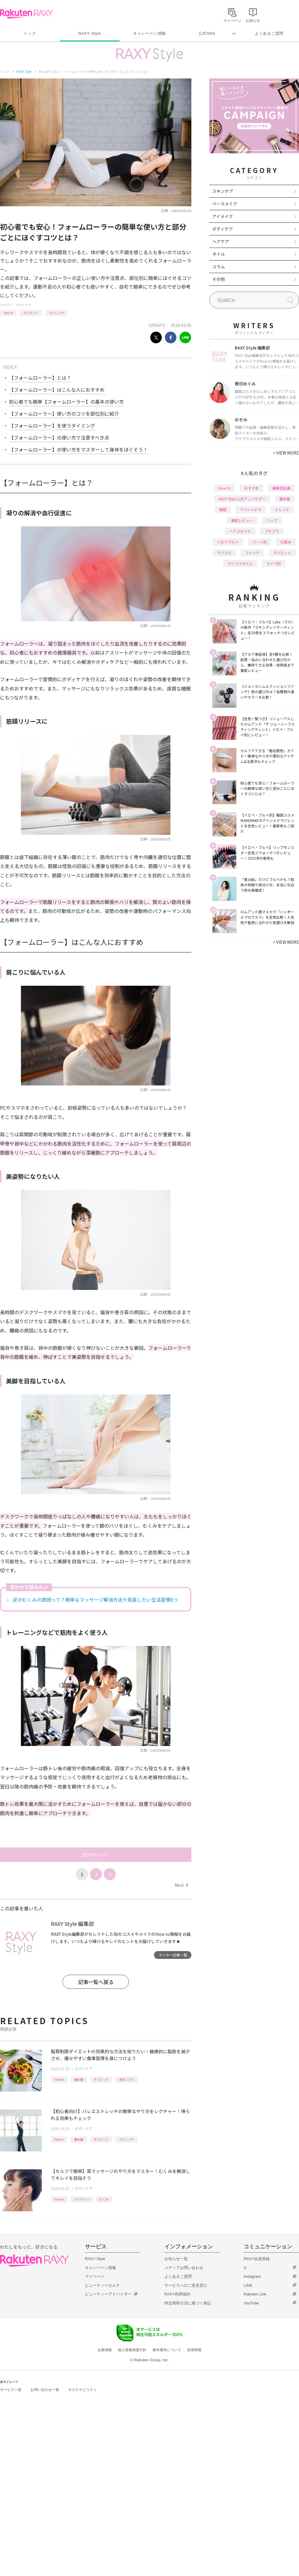 Image resolution: width=299 pixels, height=2576 pixels. What do you see at coordinates (132, 2350) in the screenshot?
I see `個人情報保護方針` at bounding box center [132, 2350].